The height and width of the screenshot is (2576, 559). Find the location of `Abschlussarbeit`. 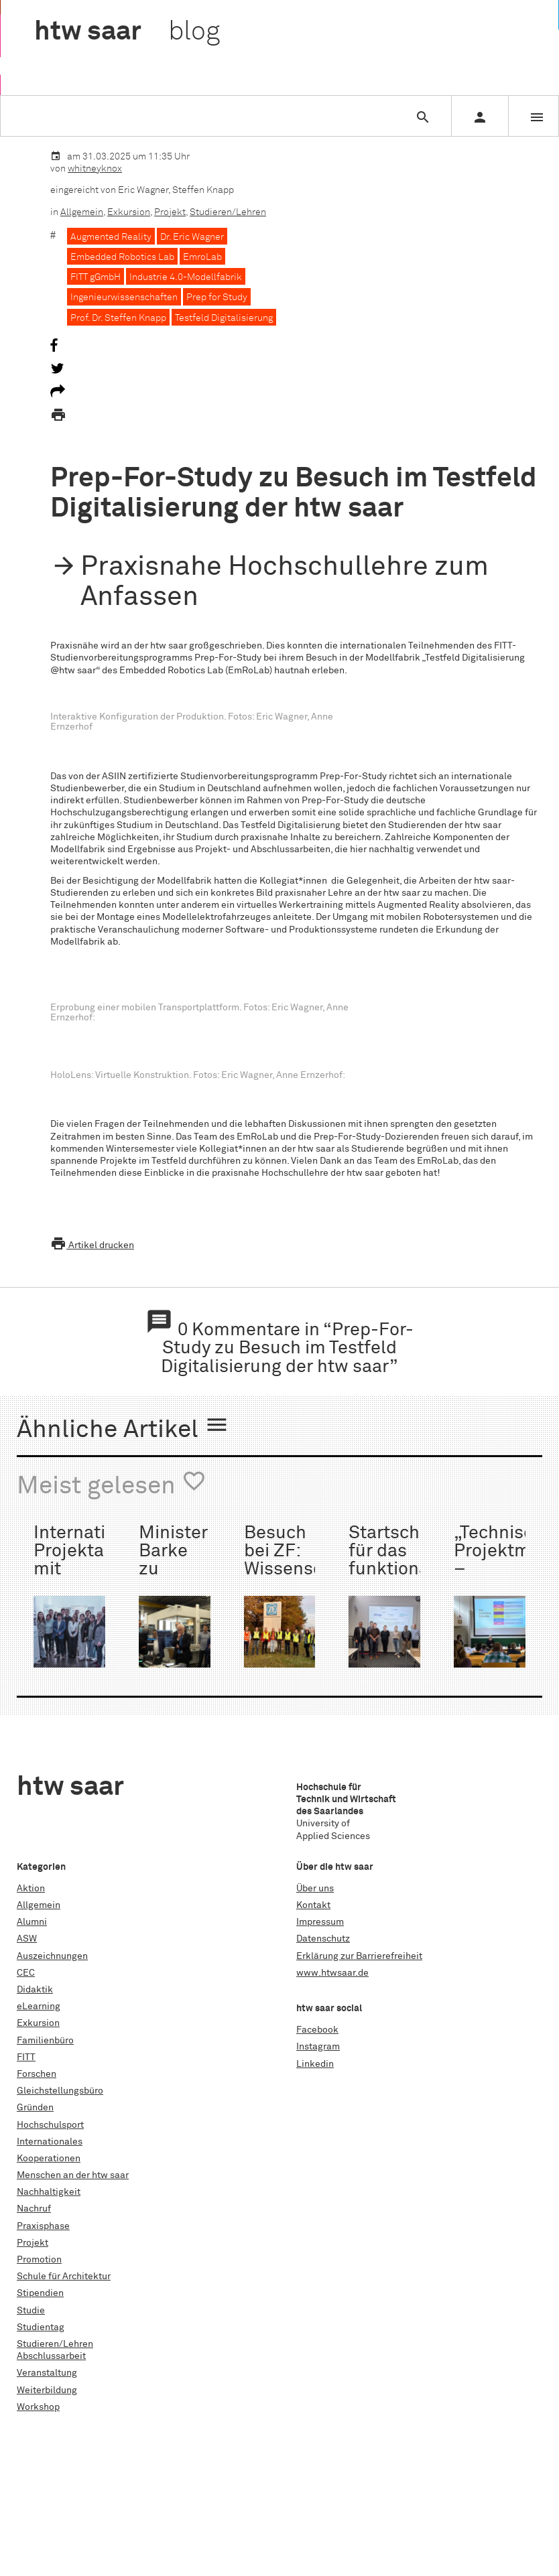

Abschlussarbeit is located at coordinates (51, 2356).